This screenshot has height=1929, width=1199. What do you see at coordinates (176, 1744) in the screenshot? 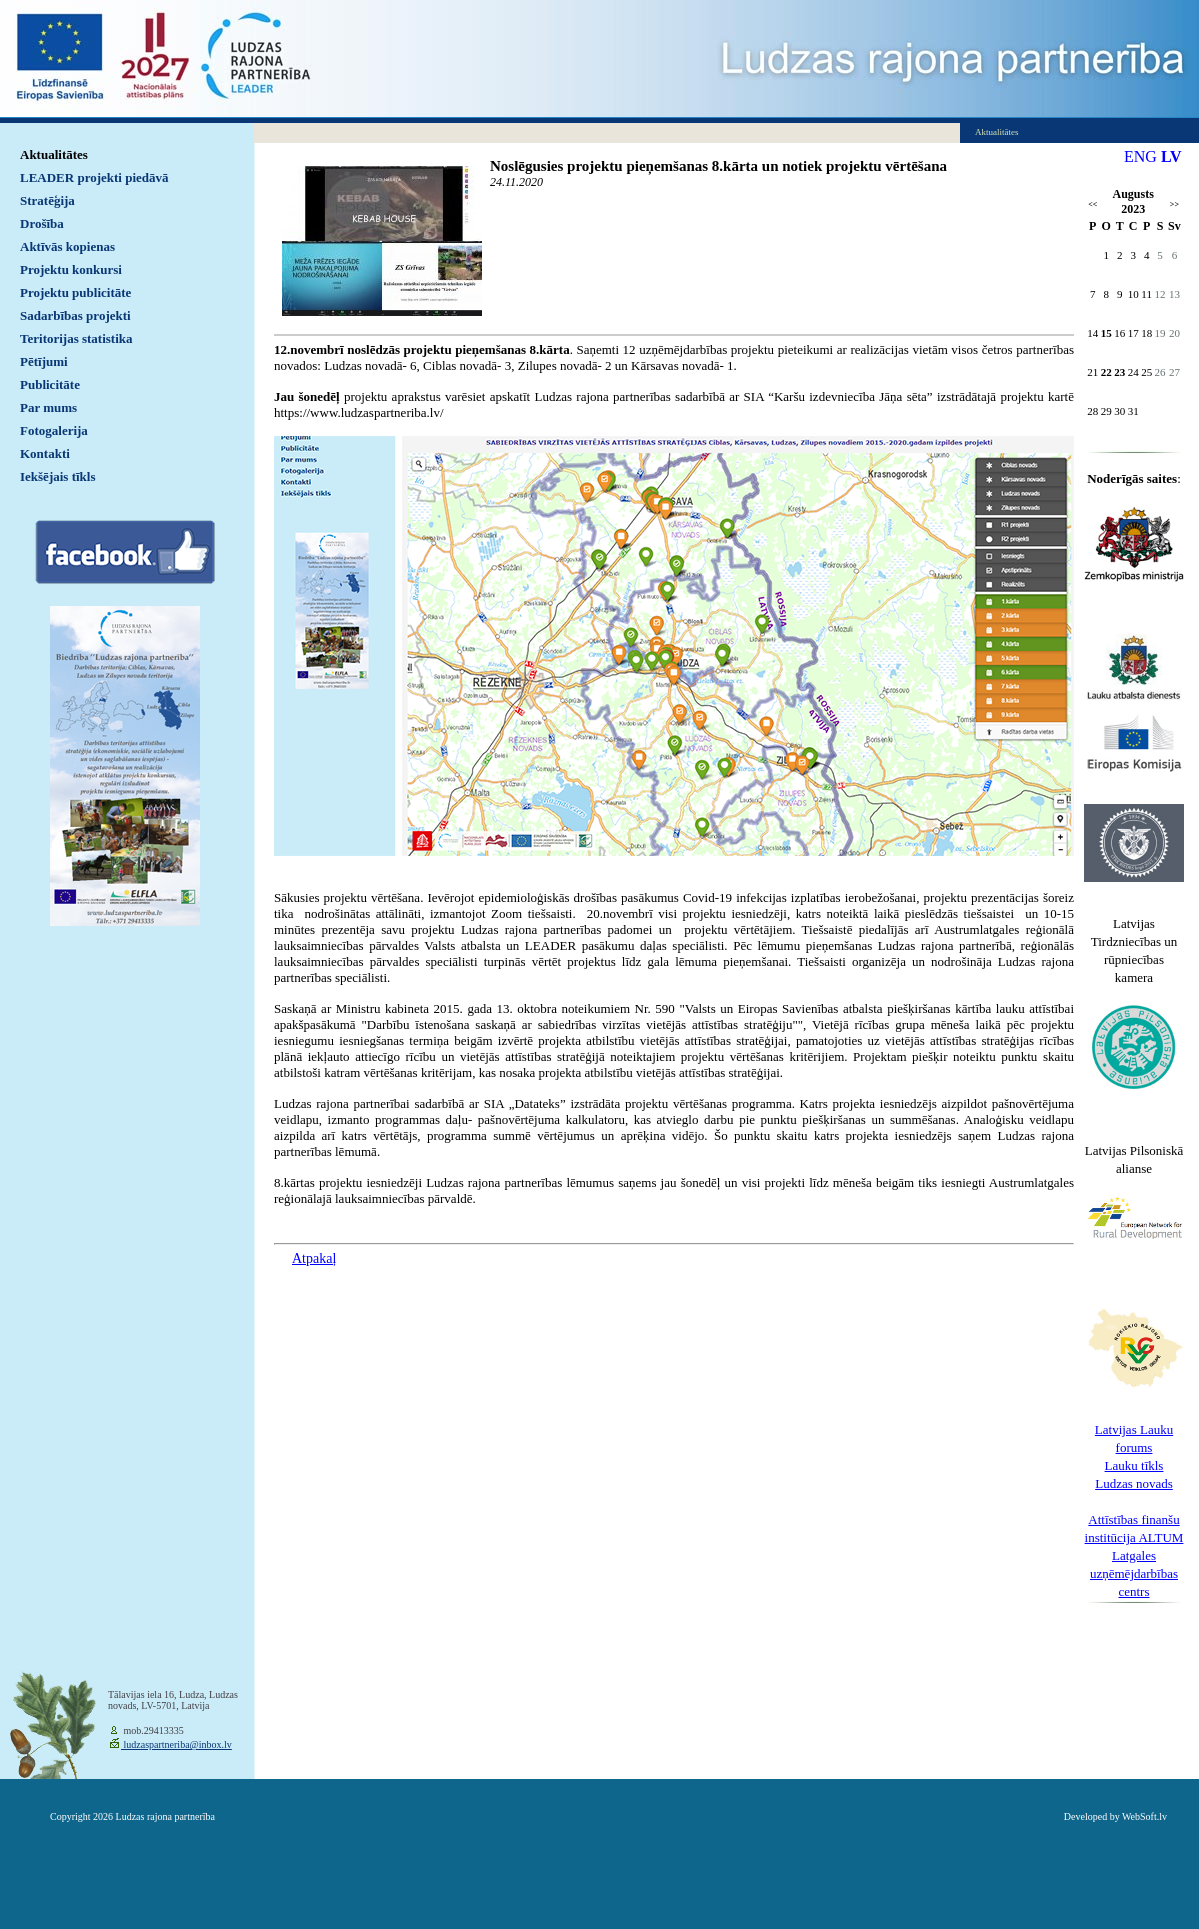
I see `ludzaspartneriba@inbox.lv` at bounding box center [176, 1744].